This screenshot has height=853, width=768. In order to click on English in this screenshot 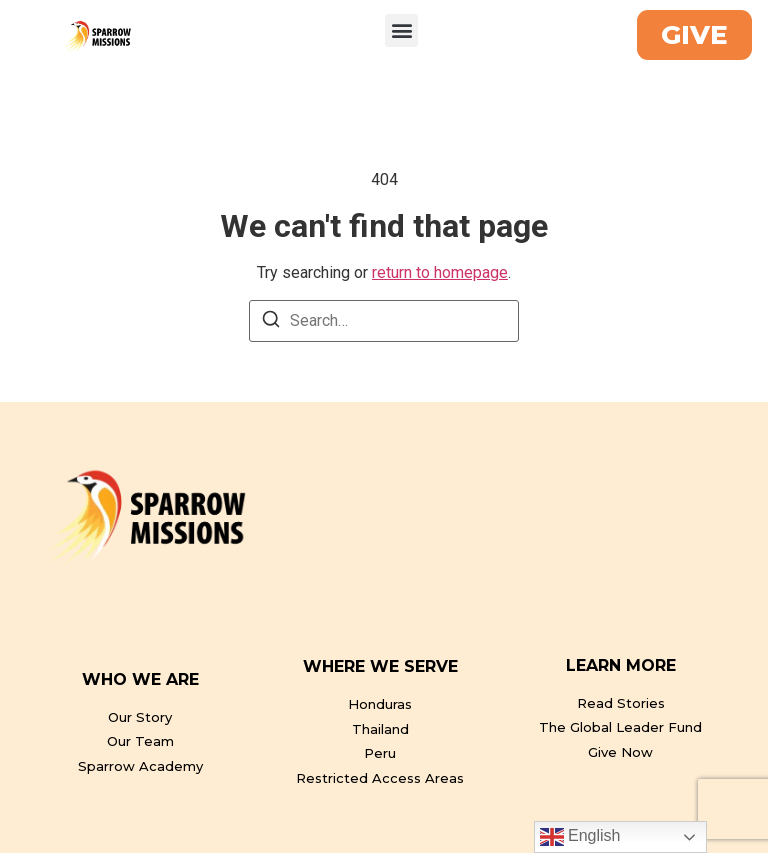, I will do `click(580, 837)`.